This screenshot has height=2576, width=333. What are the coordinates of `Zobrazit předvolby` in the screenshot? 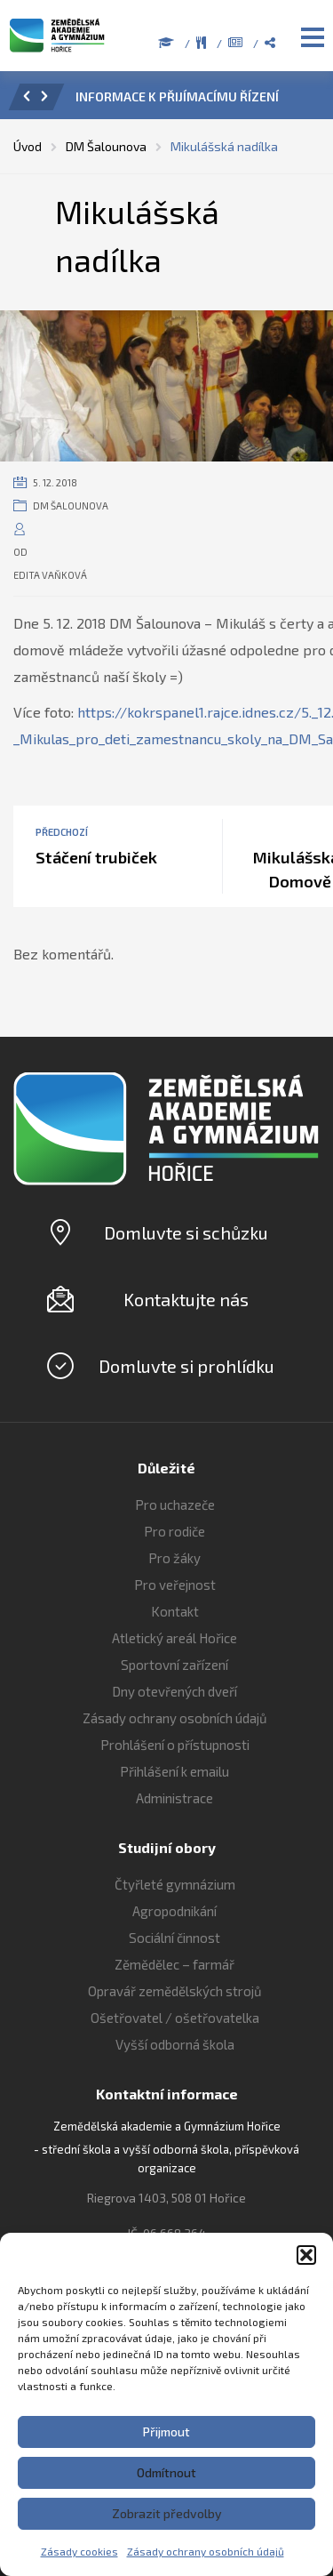 It's located at (167, 2513).